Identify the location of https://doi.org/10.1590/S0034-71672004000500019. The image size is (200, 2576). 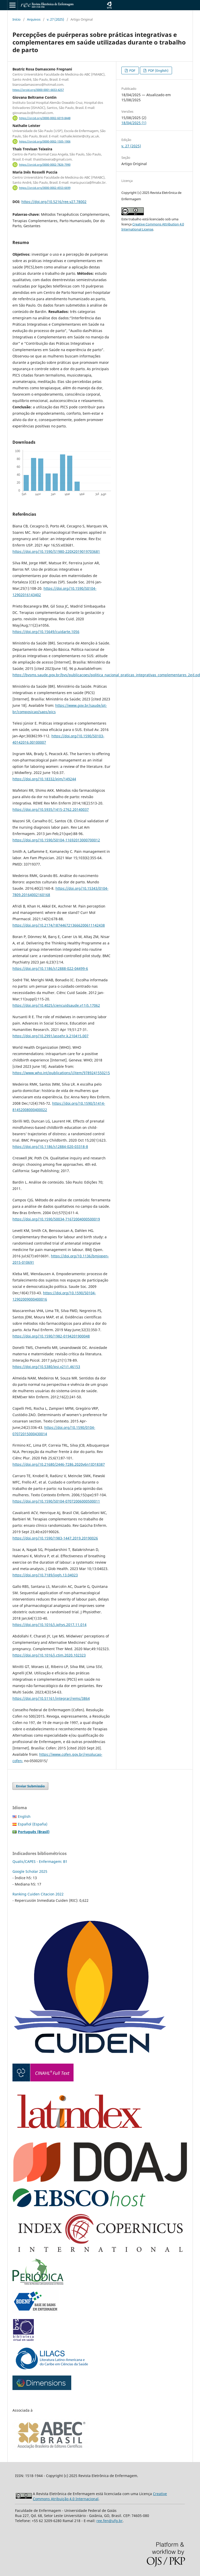
(56, 1219).